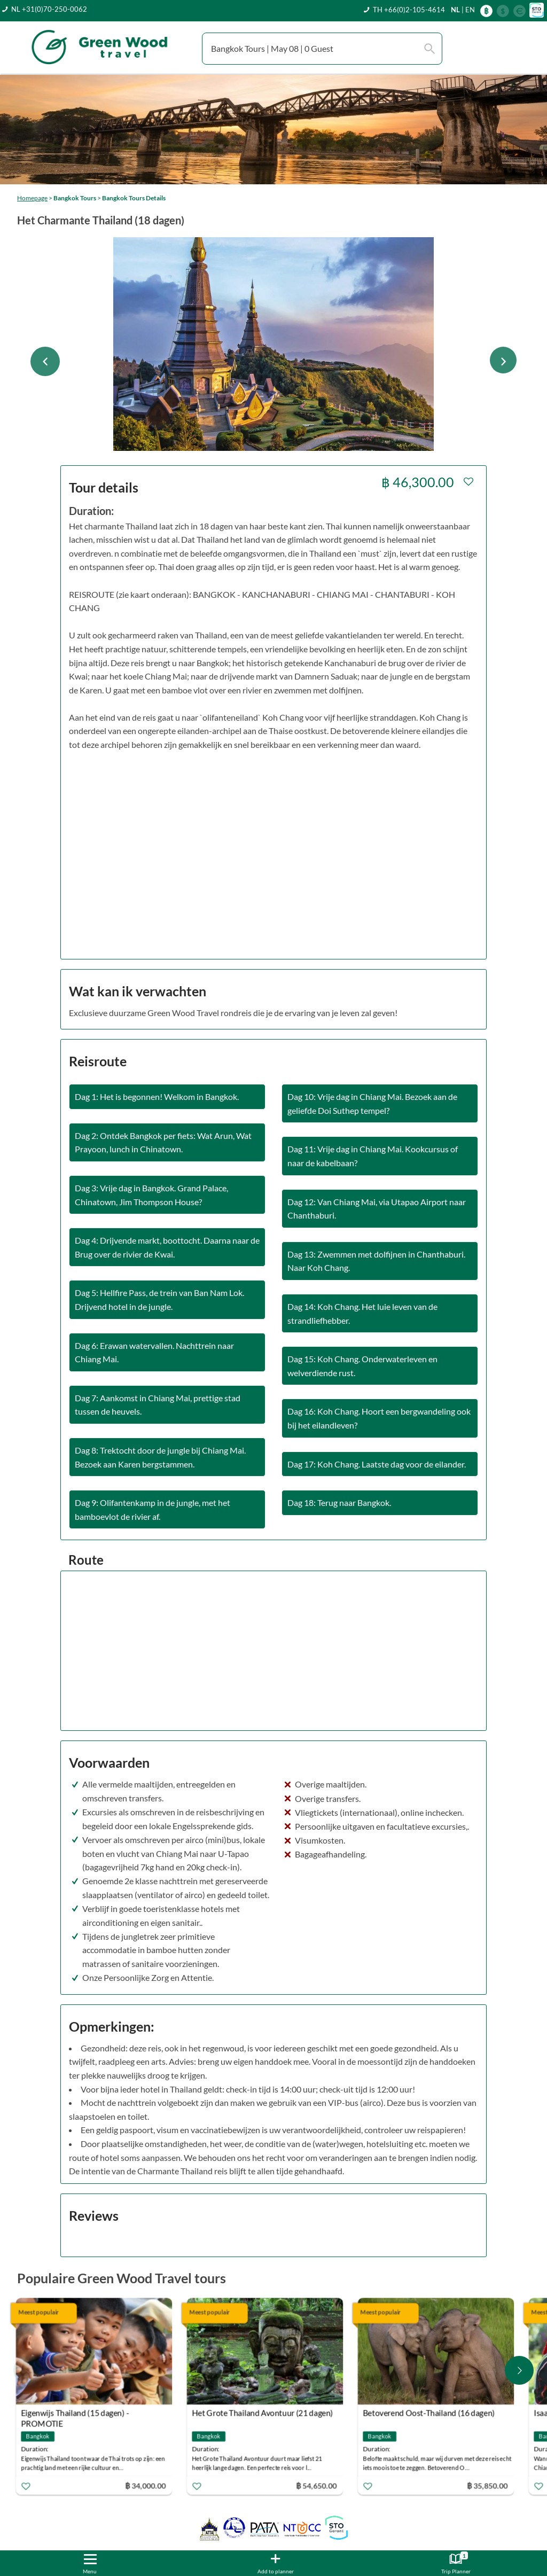  Describe the element at coordinates (376, 1209) in the screenshot. I see `Dag 12: Van Chiang Mai, via Utapao Airport naar Chanthaburi.` at that location.